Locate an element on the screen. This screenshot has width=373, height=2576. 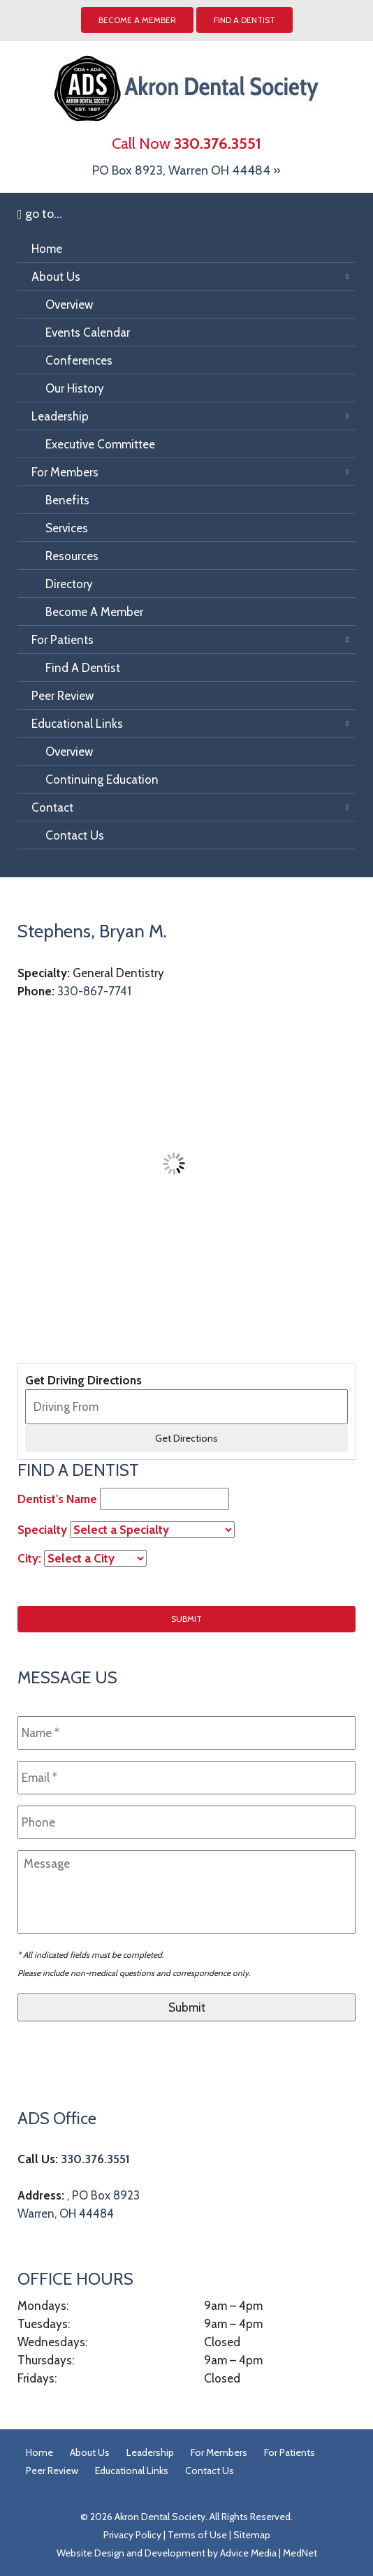
PO Box 8923, Warren OH 44484 » is located at coordinates (186, 170).